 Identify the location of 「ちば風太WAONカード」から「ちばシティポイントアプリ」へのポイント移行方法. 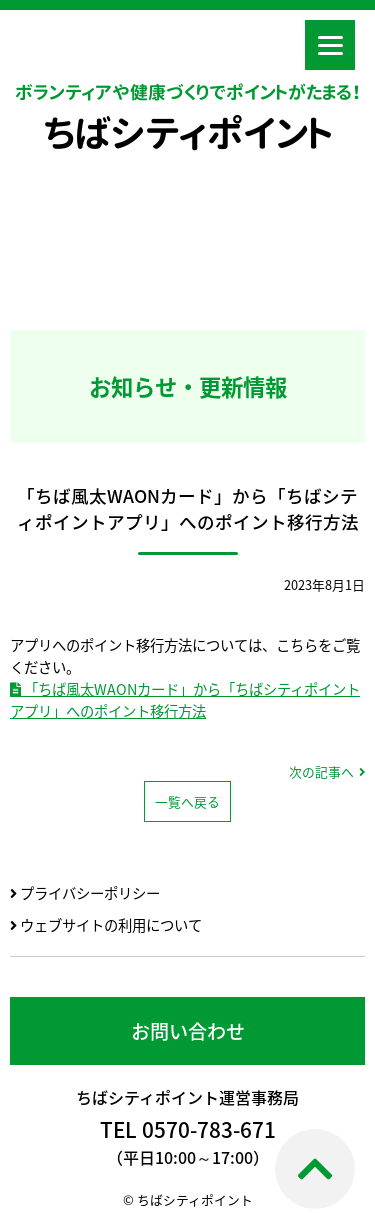
(185, 700).